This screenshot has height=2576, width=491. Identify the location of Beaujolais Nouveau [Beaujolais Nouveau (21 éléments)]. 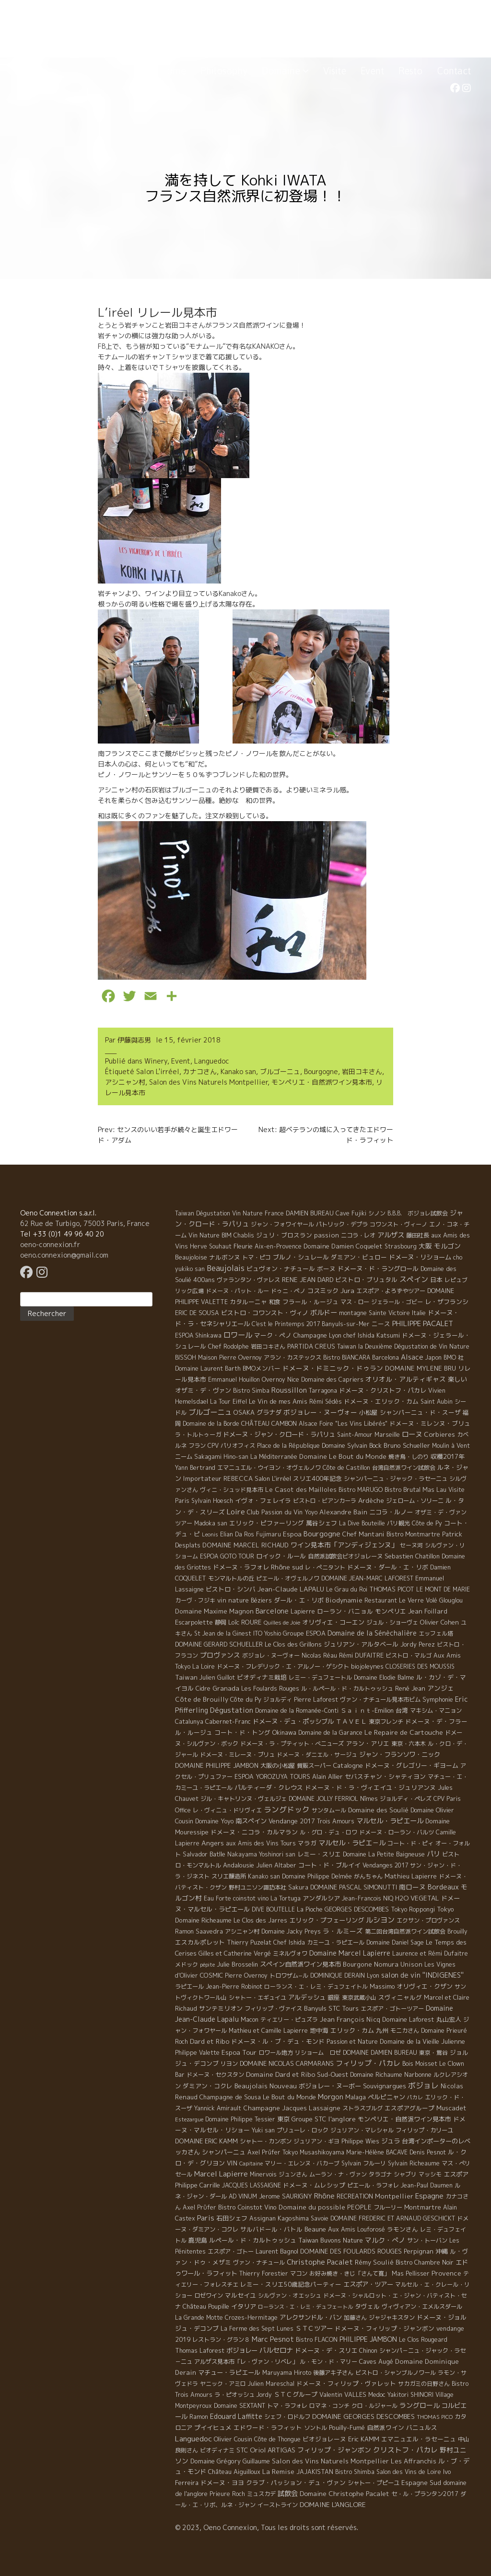
(265, 2085).